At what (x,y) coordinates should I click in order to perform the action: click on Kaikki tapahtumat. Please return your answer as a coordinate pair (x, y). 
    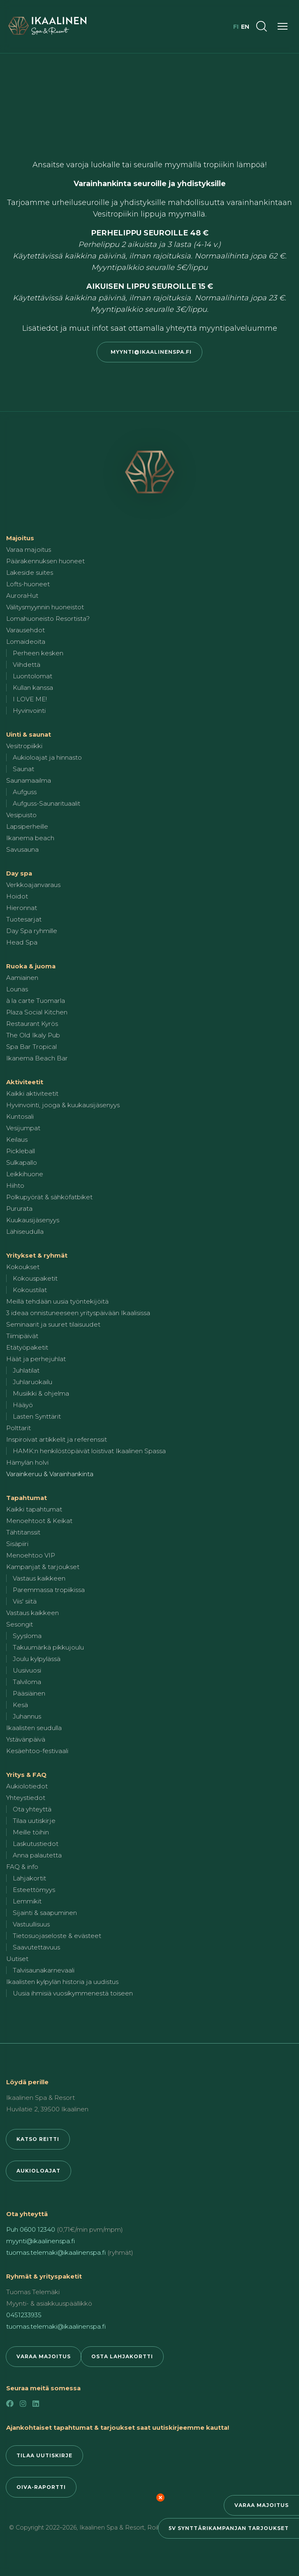
    Looking at the image, I should click on (34, 1509).